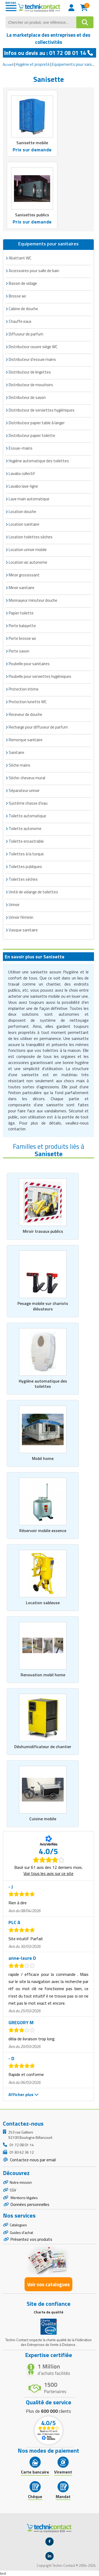 This screenshot has width=99, height=2576. What do you see at coordinates (29, 499) in the screenshot?
I see `Lave main automatique` at bounding box center [29, 499].